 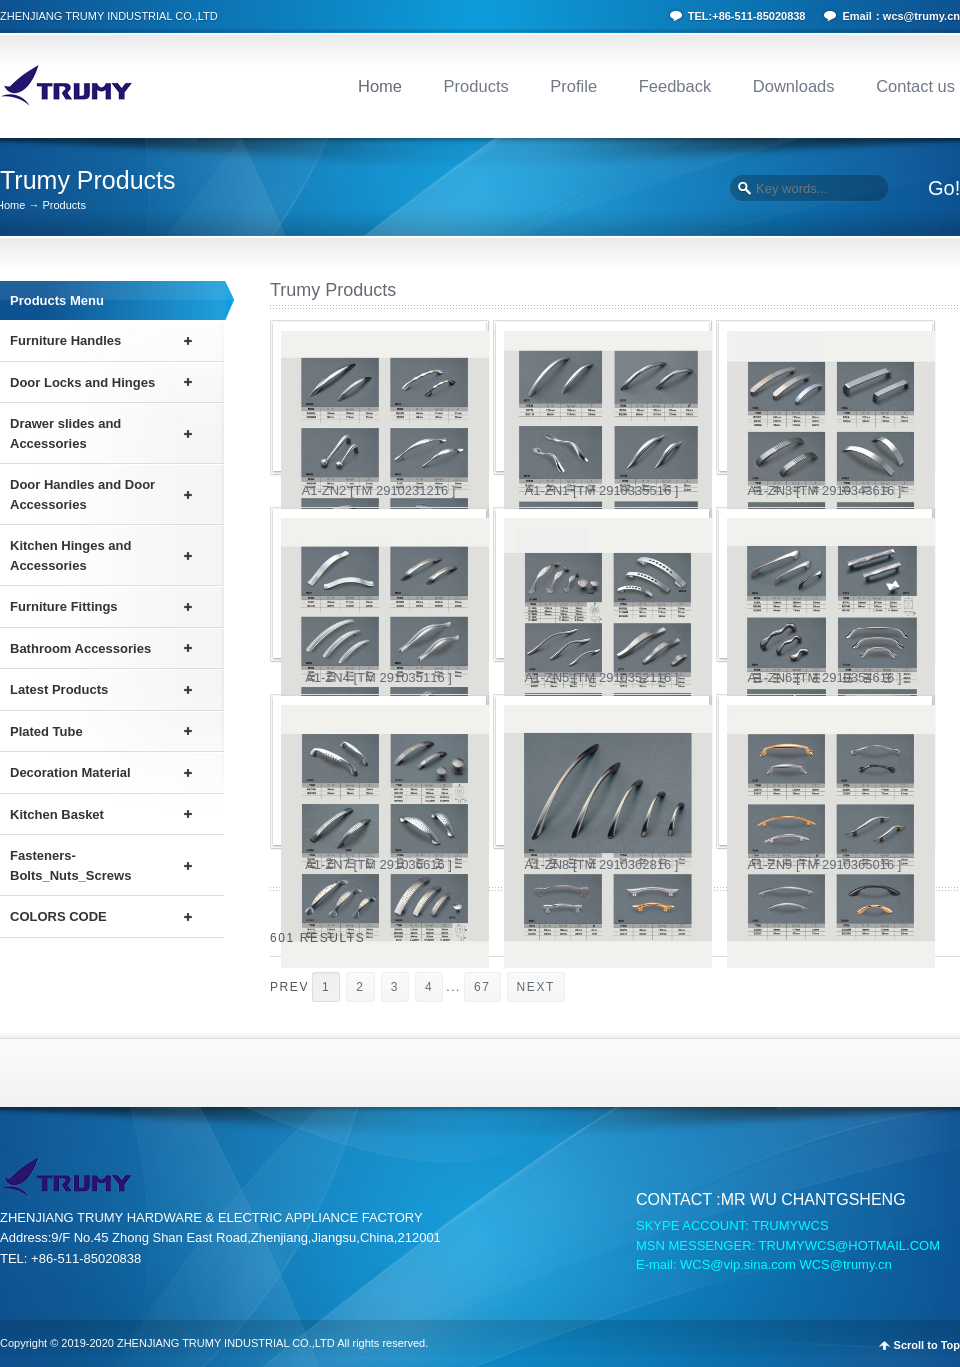 What do you see at coordinates (379, 490) in the screenshot?
I see `A1-ZN2 [TM 2910231216 ]` at bounding box center [379, 490].